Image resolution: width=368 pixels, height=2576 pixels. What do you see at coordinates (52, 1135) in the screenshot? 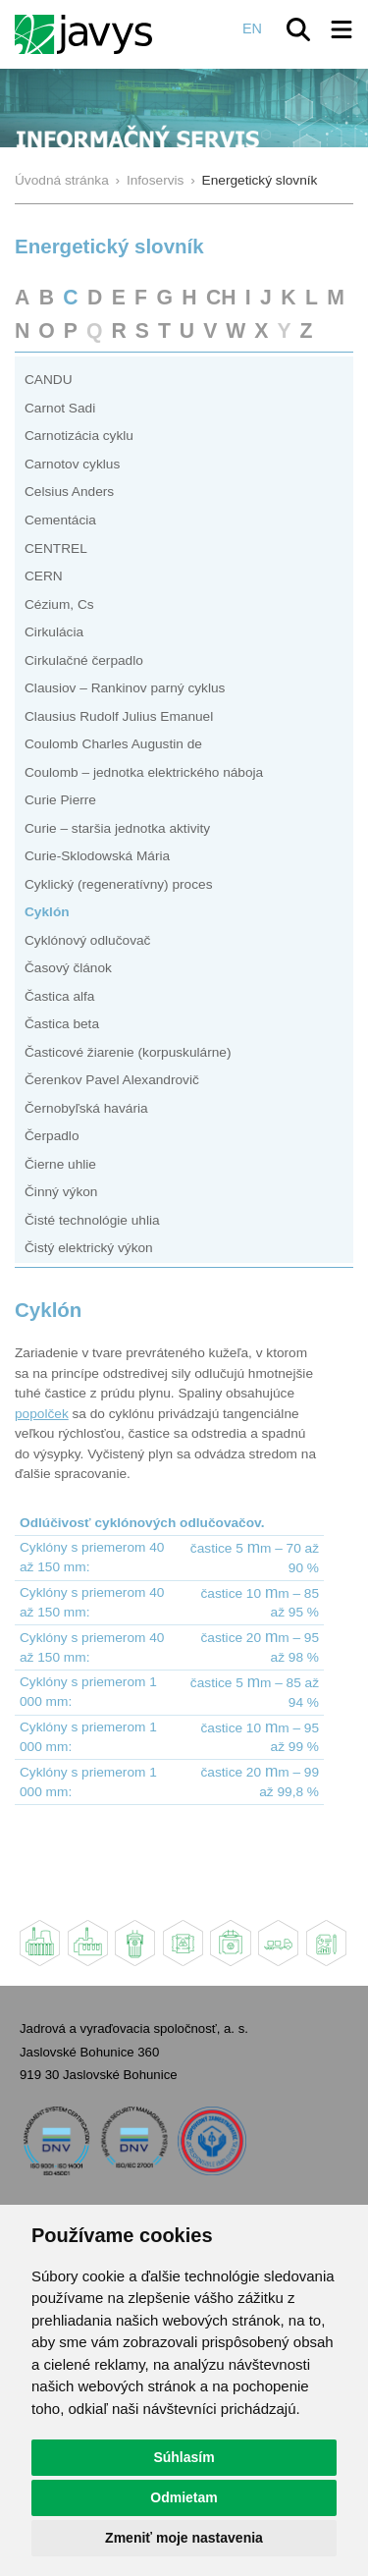
I see `Čerpadlo` at bounding box center [52, 1135].